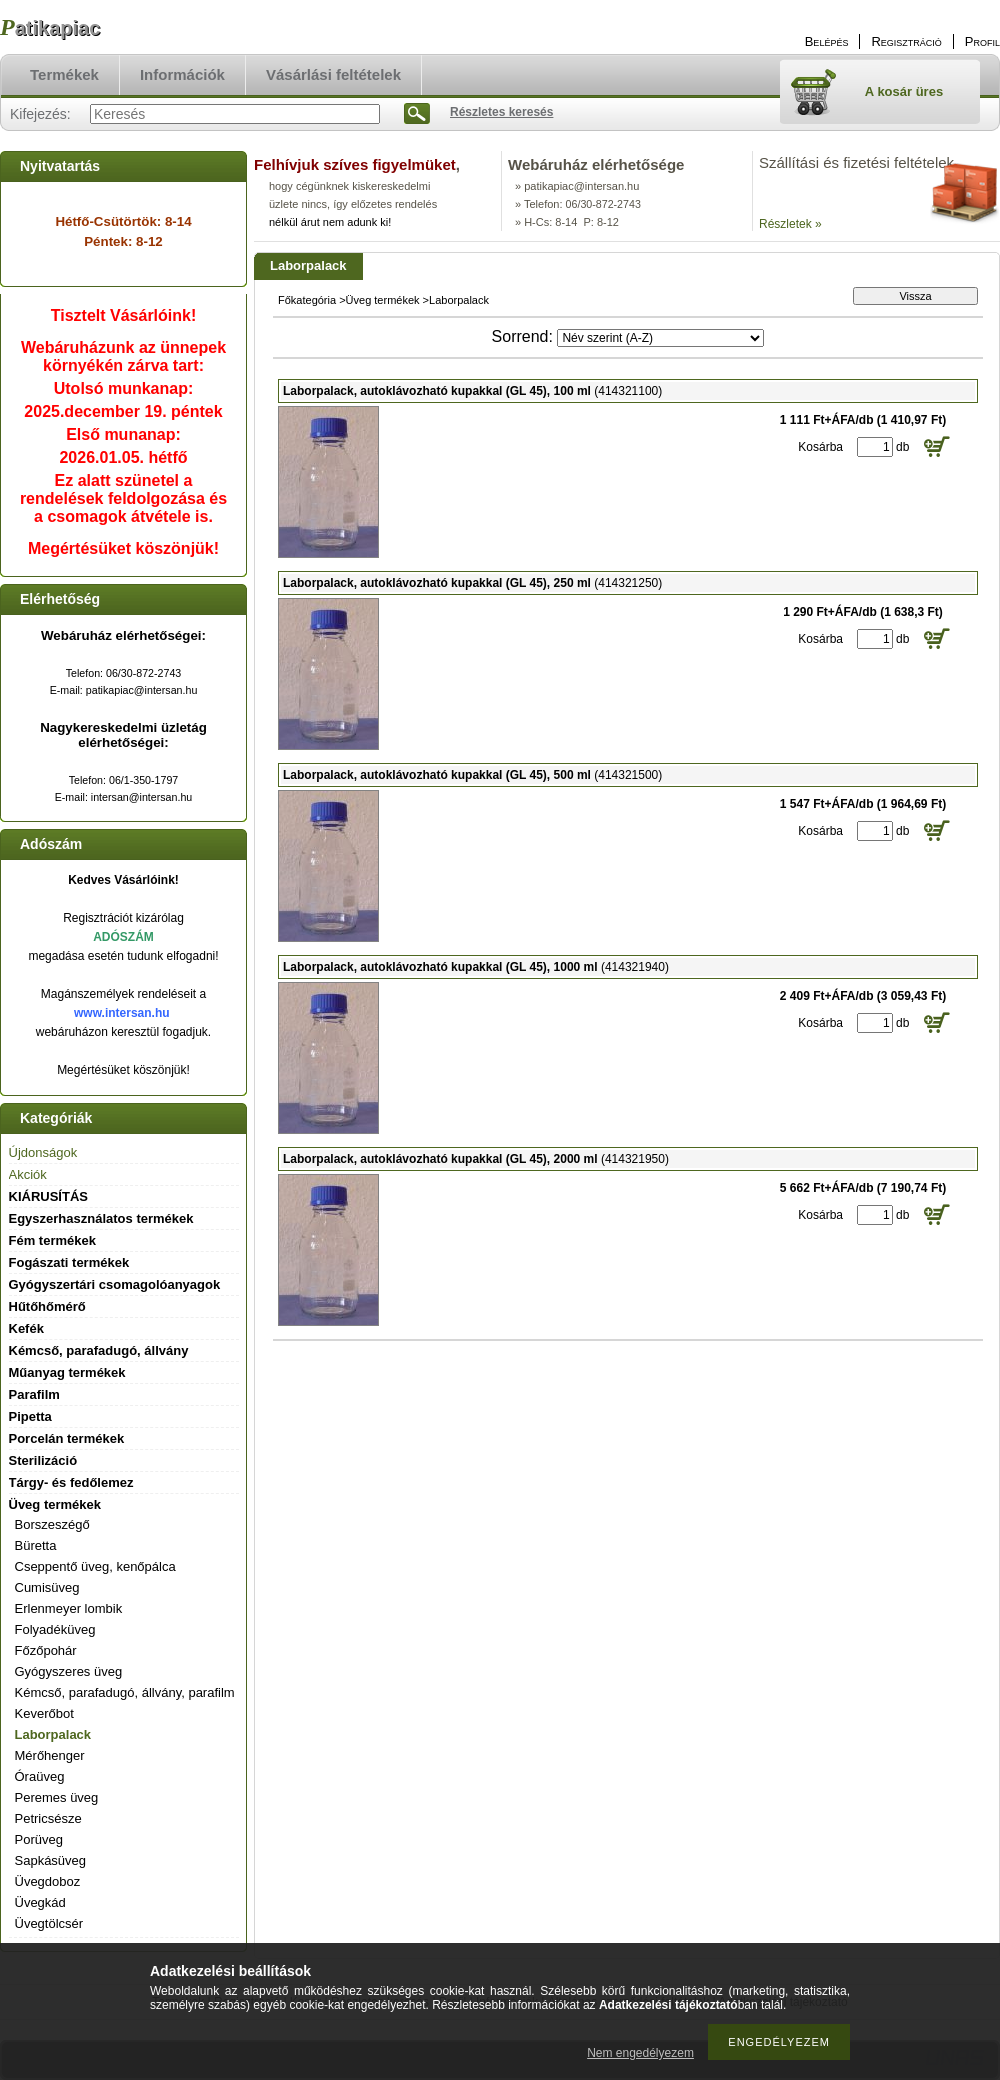 The height and width of the screenshot is (2080, 1000). Describe the element at coordinates (47, 1306) in the screenshot. I see `Hűtőhőmérő` at that location.